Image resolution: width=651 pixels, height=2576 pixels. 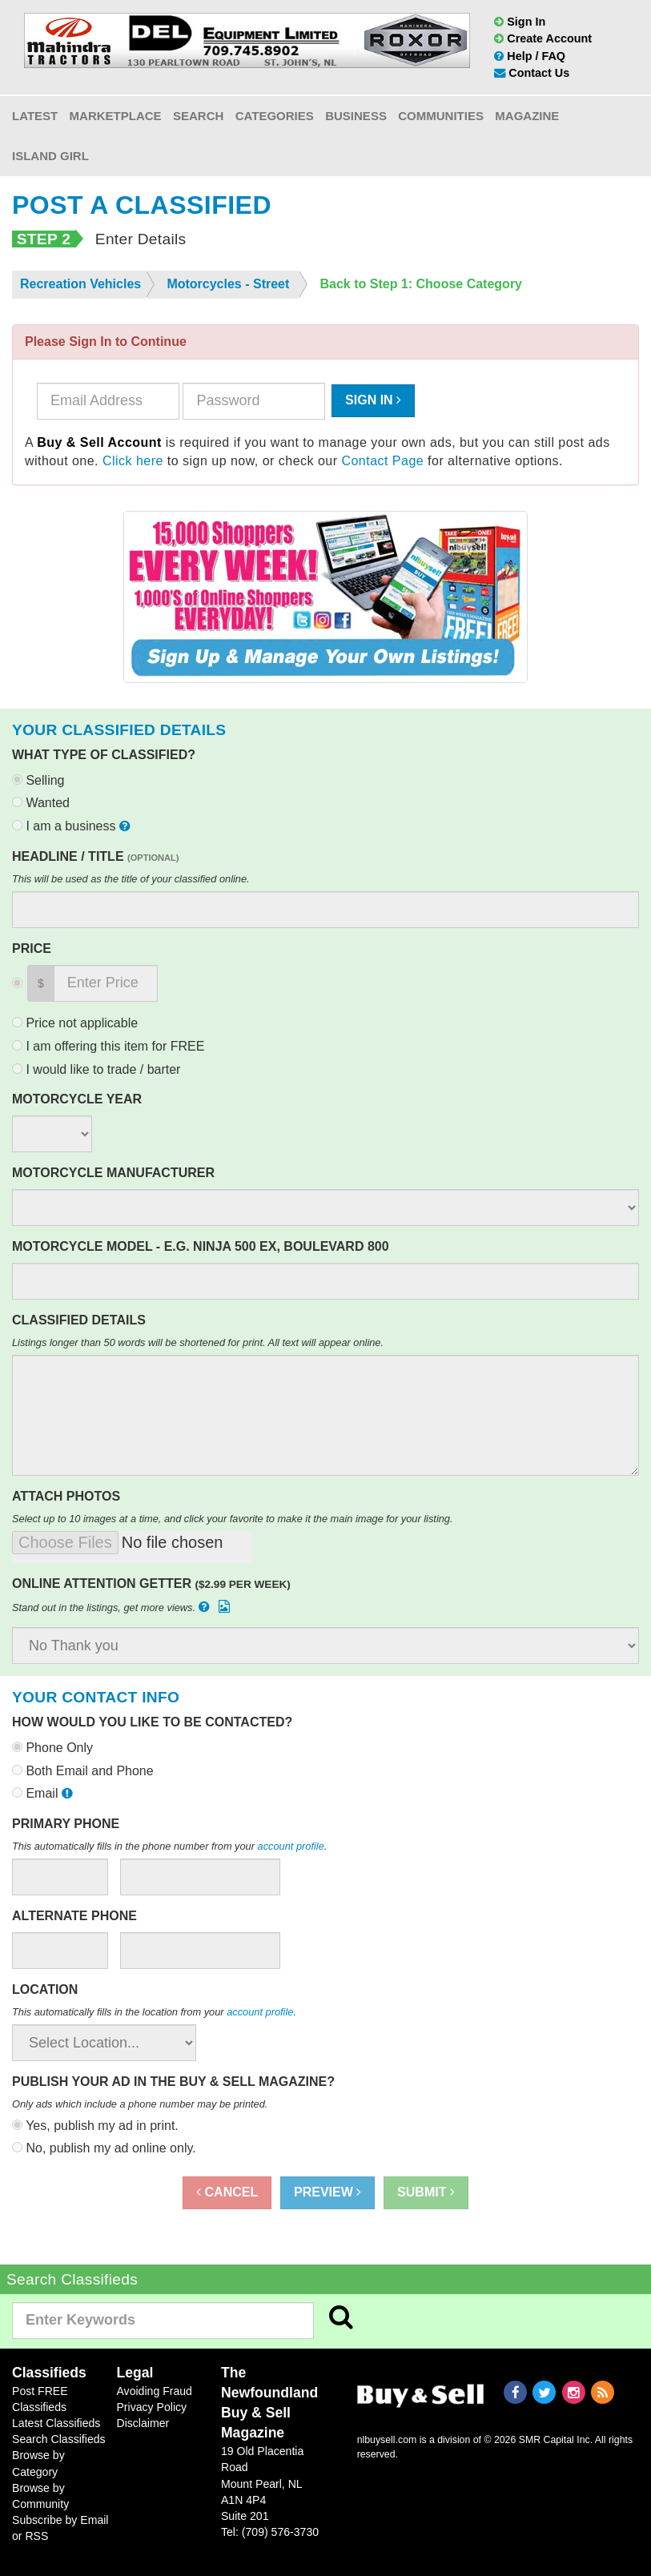 I want to click on Buy & Sell Account, so click(x=99, y=442).